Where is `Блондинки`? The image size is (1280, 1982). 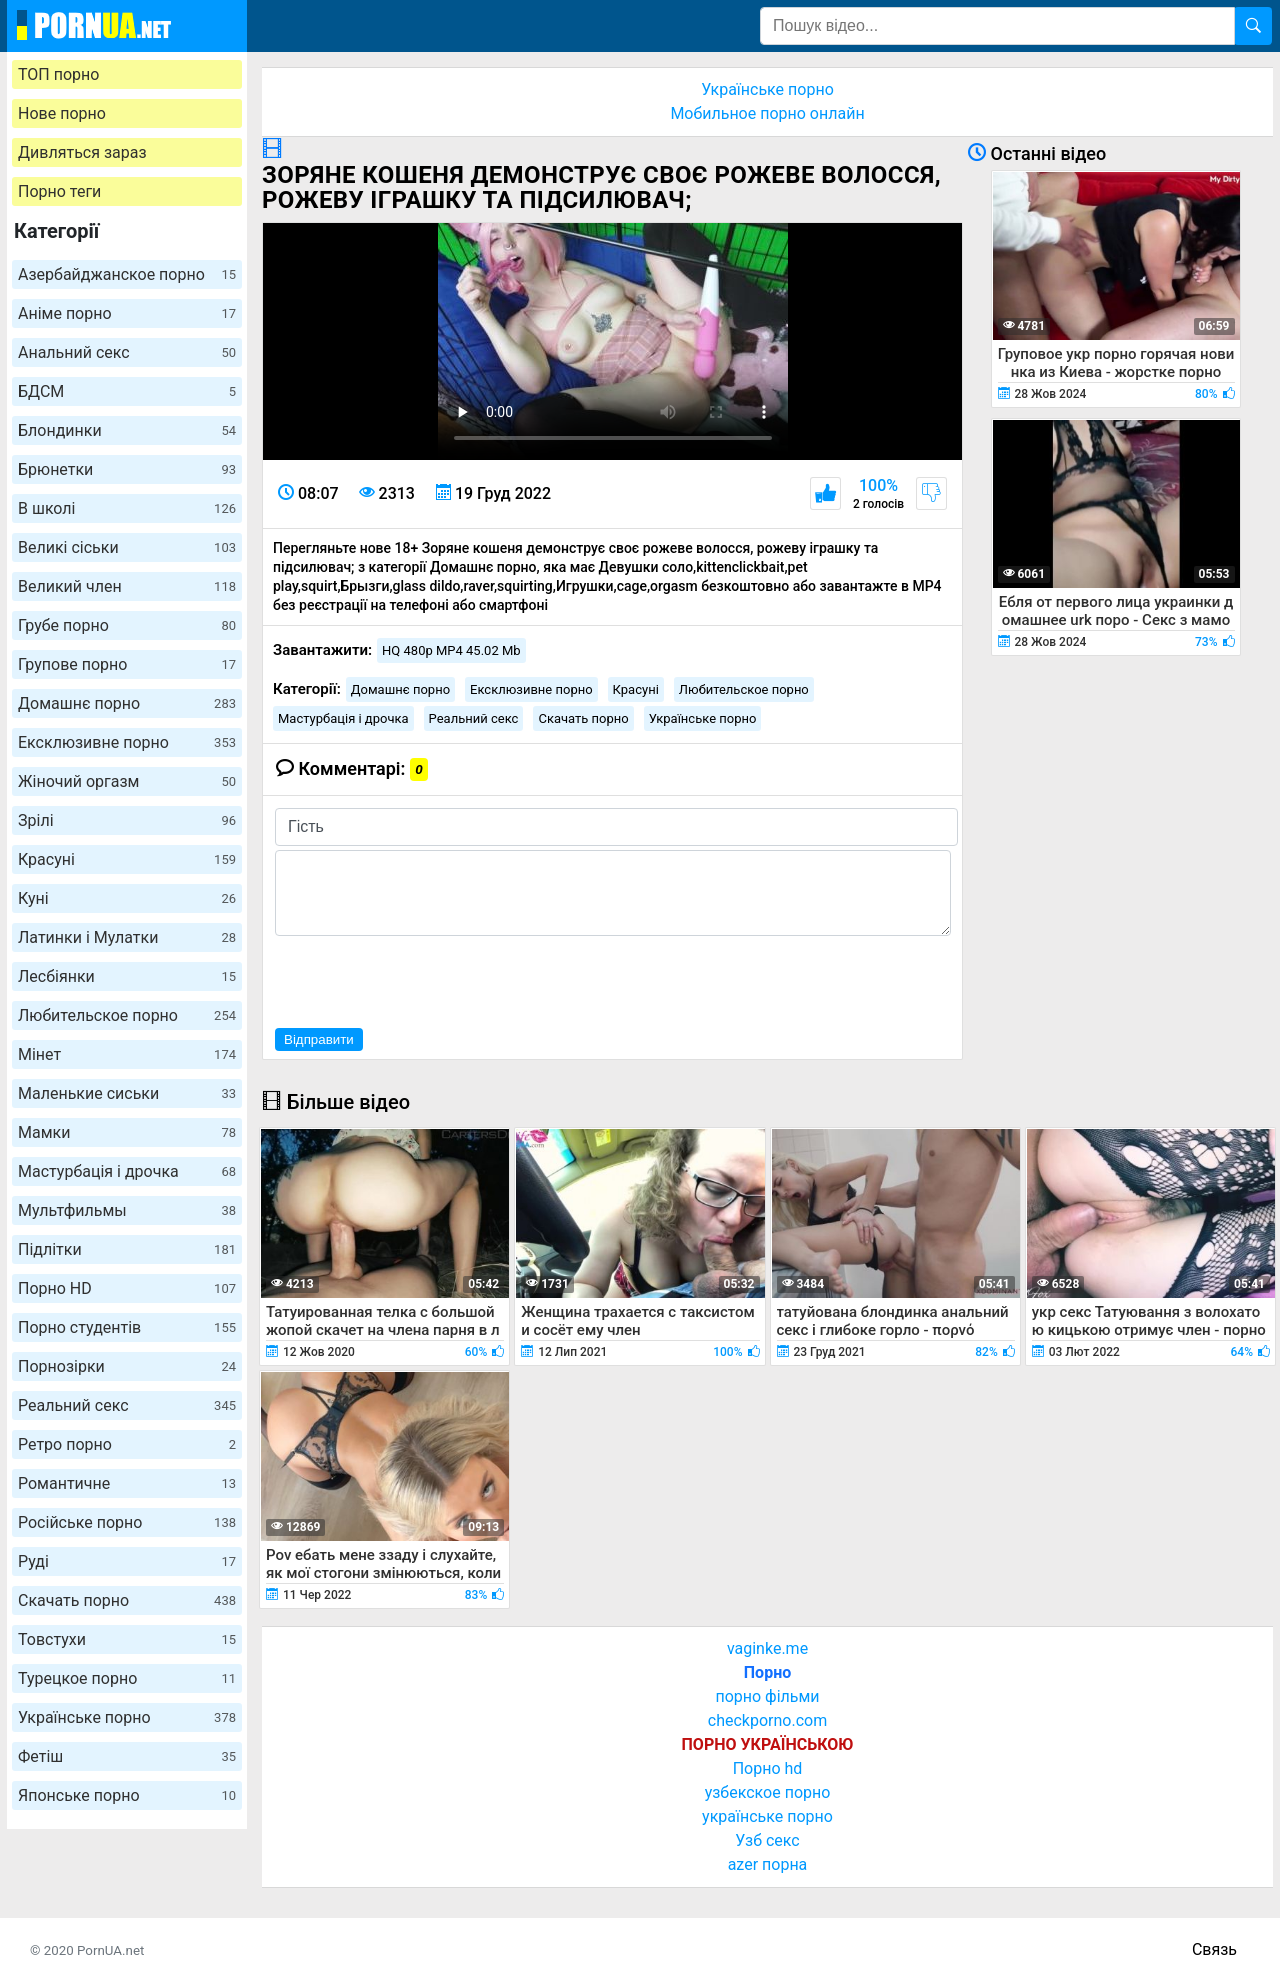
Блондинки is located at coordinates (127, 430).